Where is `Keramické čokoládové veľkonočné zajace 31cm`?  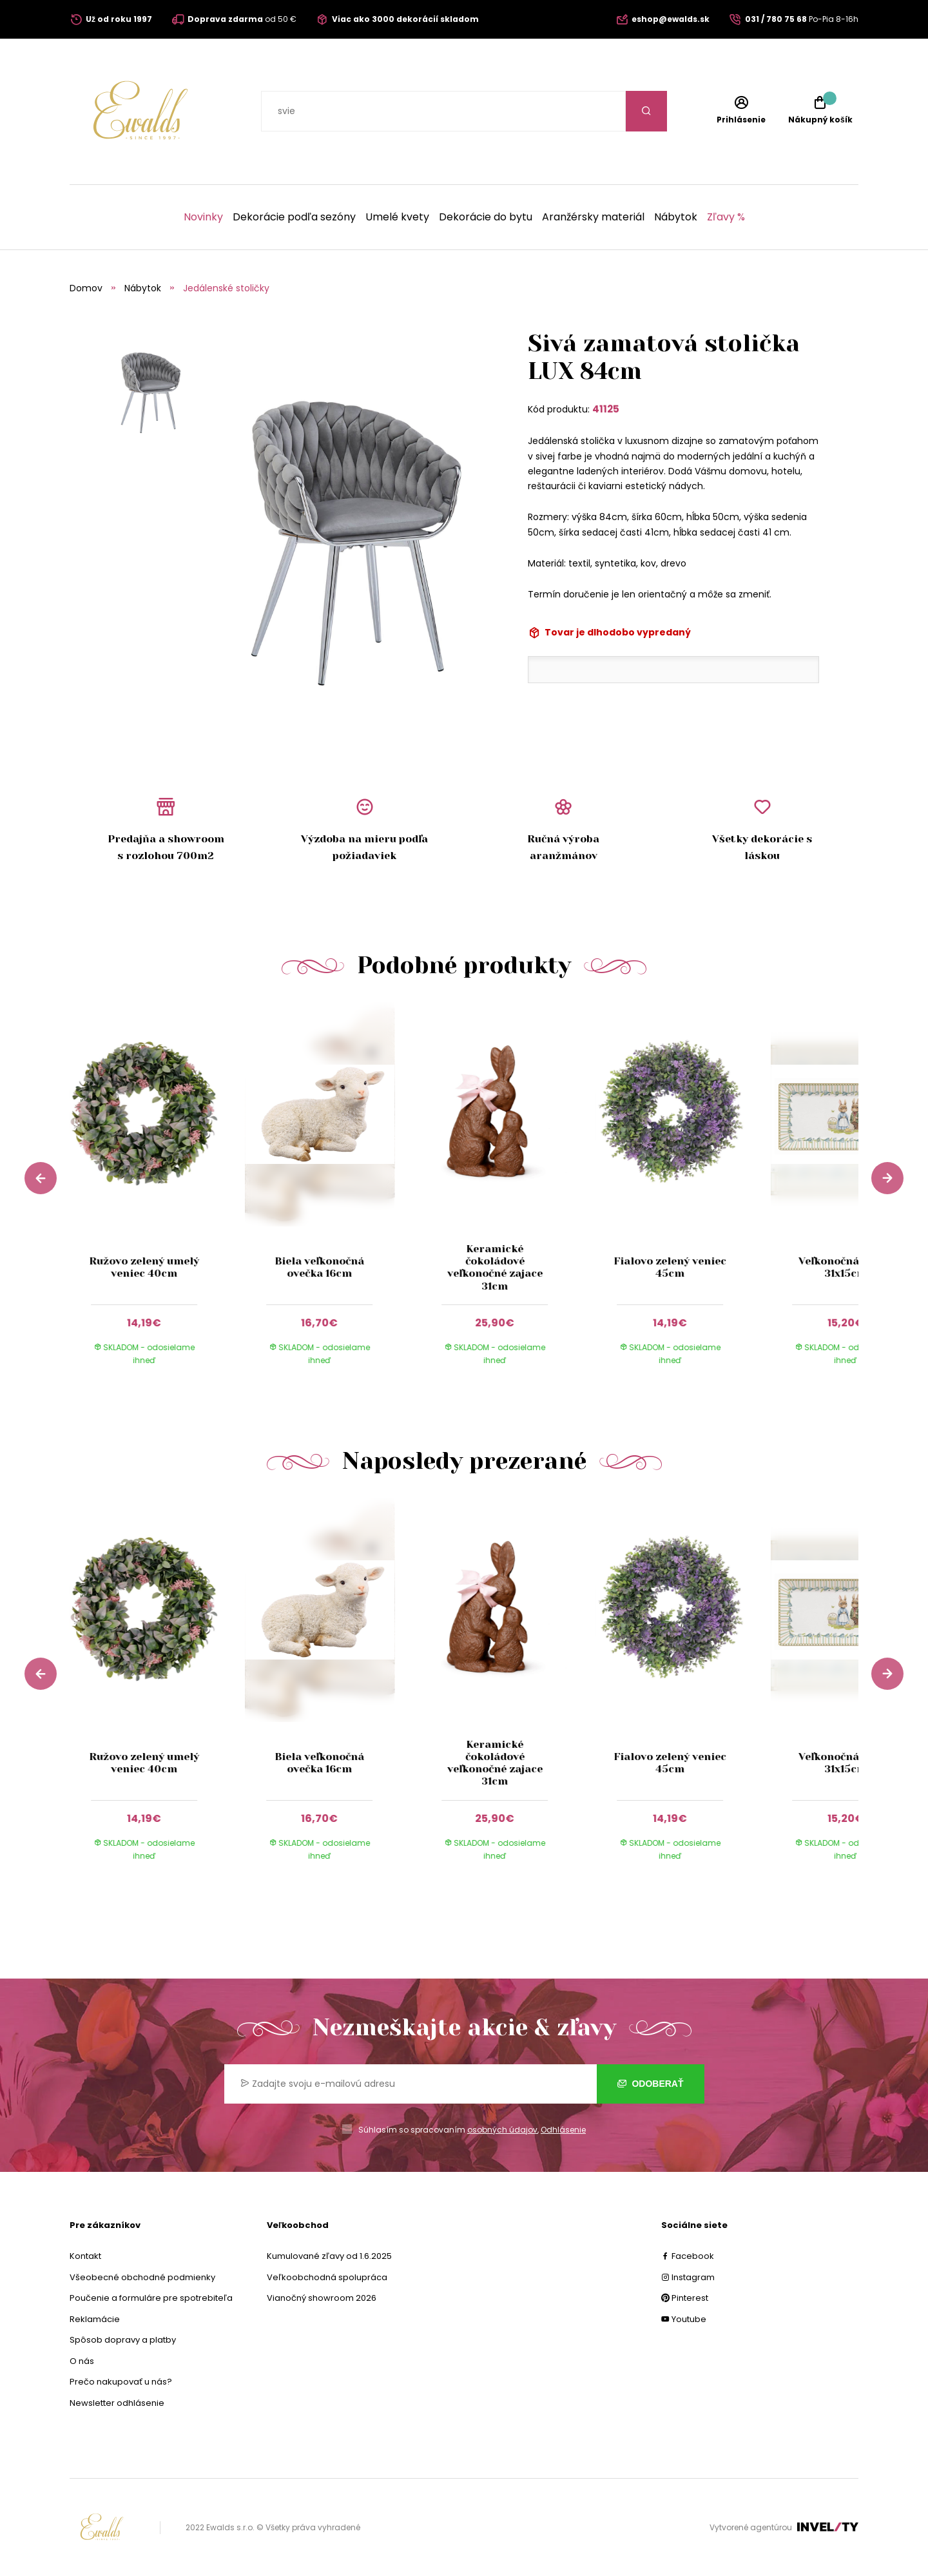 Keramické čokoládové veľkonočné zajace 31cm is located at coordinates (495, 1267).